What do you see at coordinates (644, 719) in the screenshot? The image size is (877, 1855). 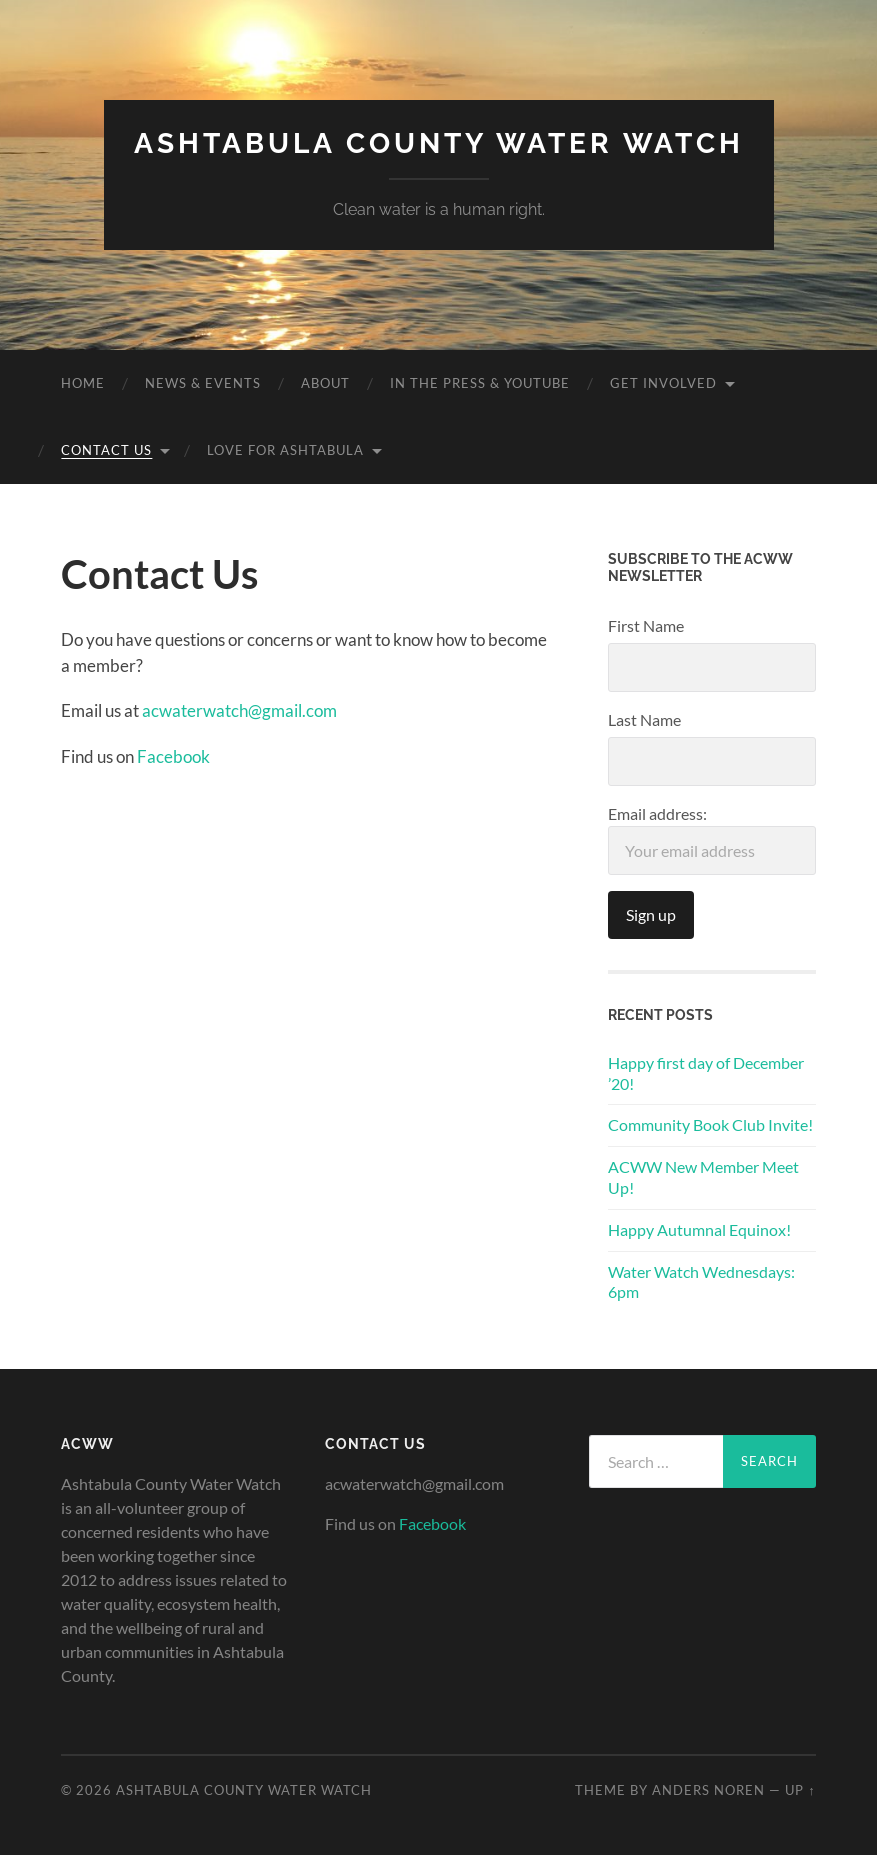 I see `Last Name` at bounding box center [644, 719].